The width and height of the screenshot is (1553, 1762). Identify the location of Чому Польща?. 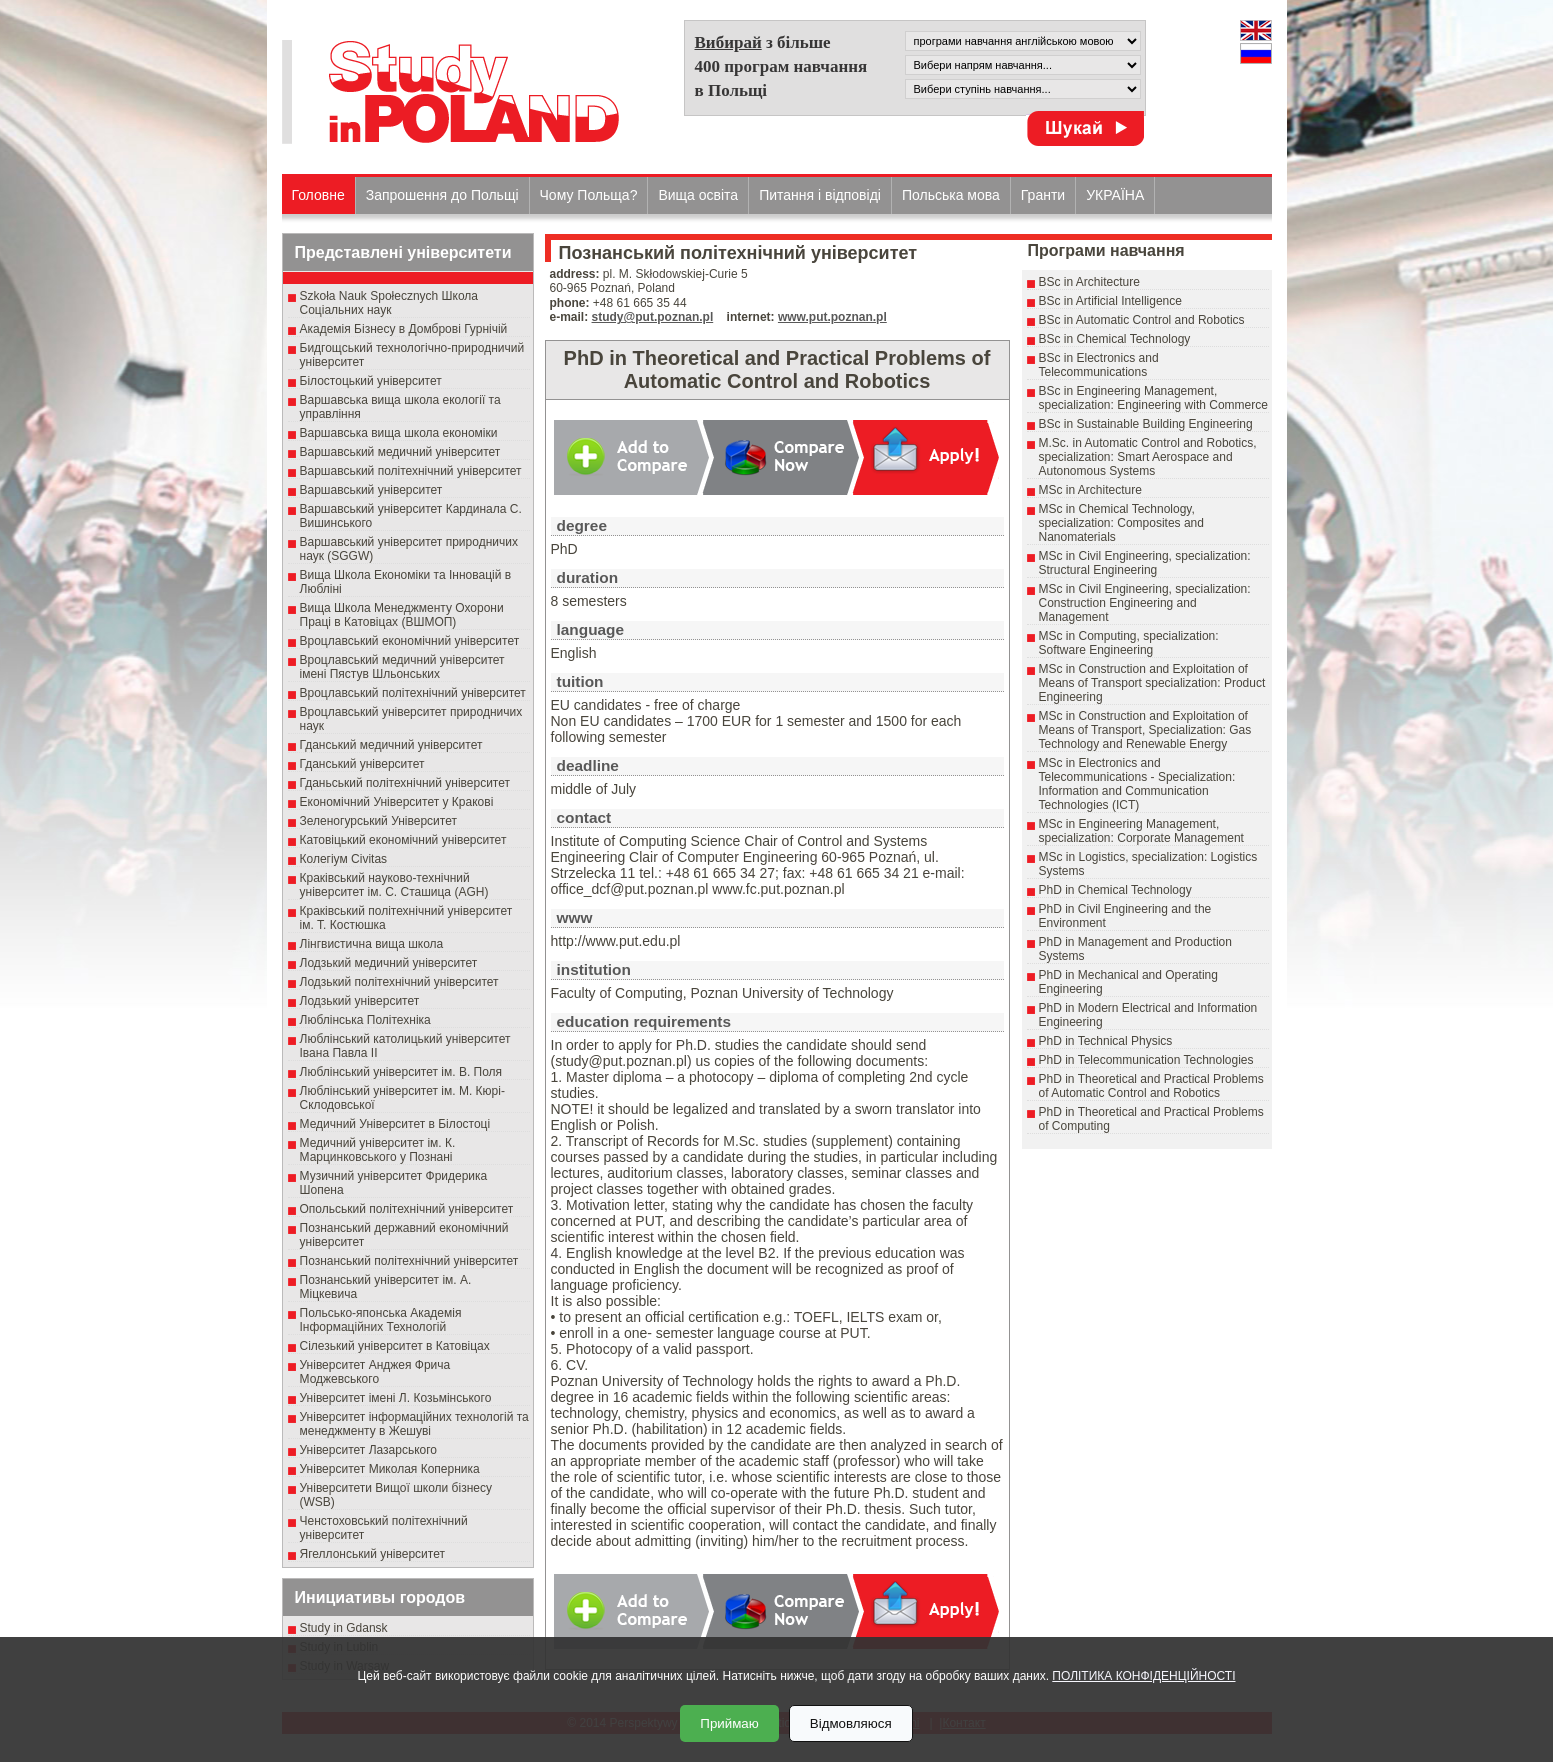
(589, 195).